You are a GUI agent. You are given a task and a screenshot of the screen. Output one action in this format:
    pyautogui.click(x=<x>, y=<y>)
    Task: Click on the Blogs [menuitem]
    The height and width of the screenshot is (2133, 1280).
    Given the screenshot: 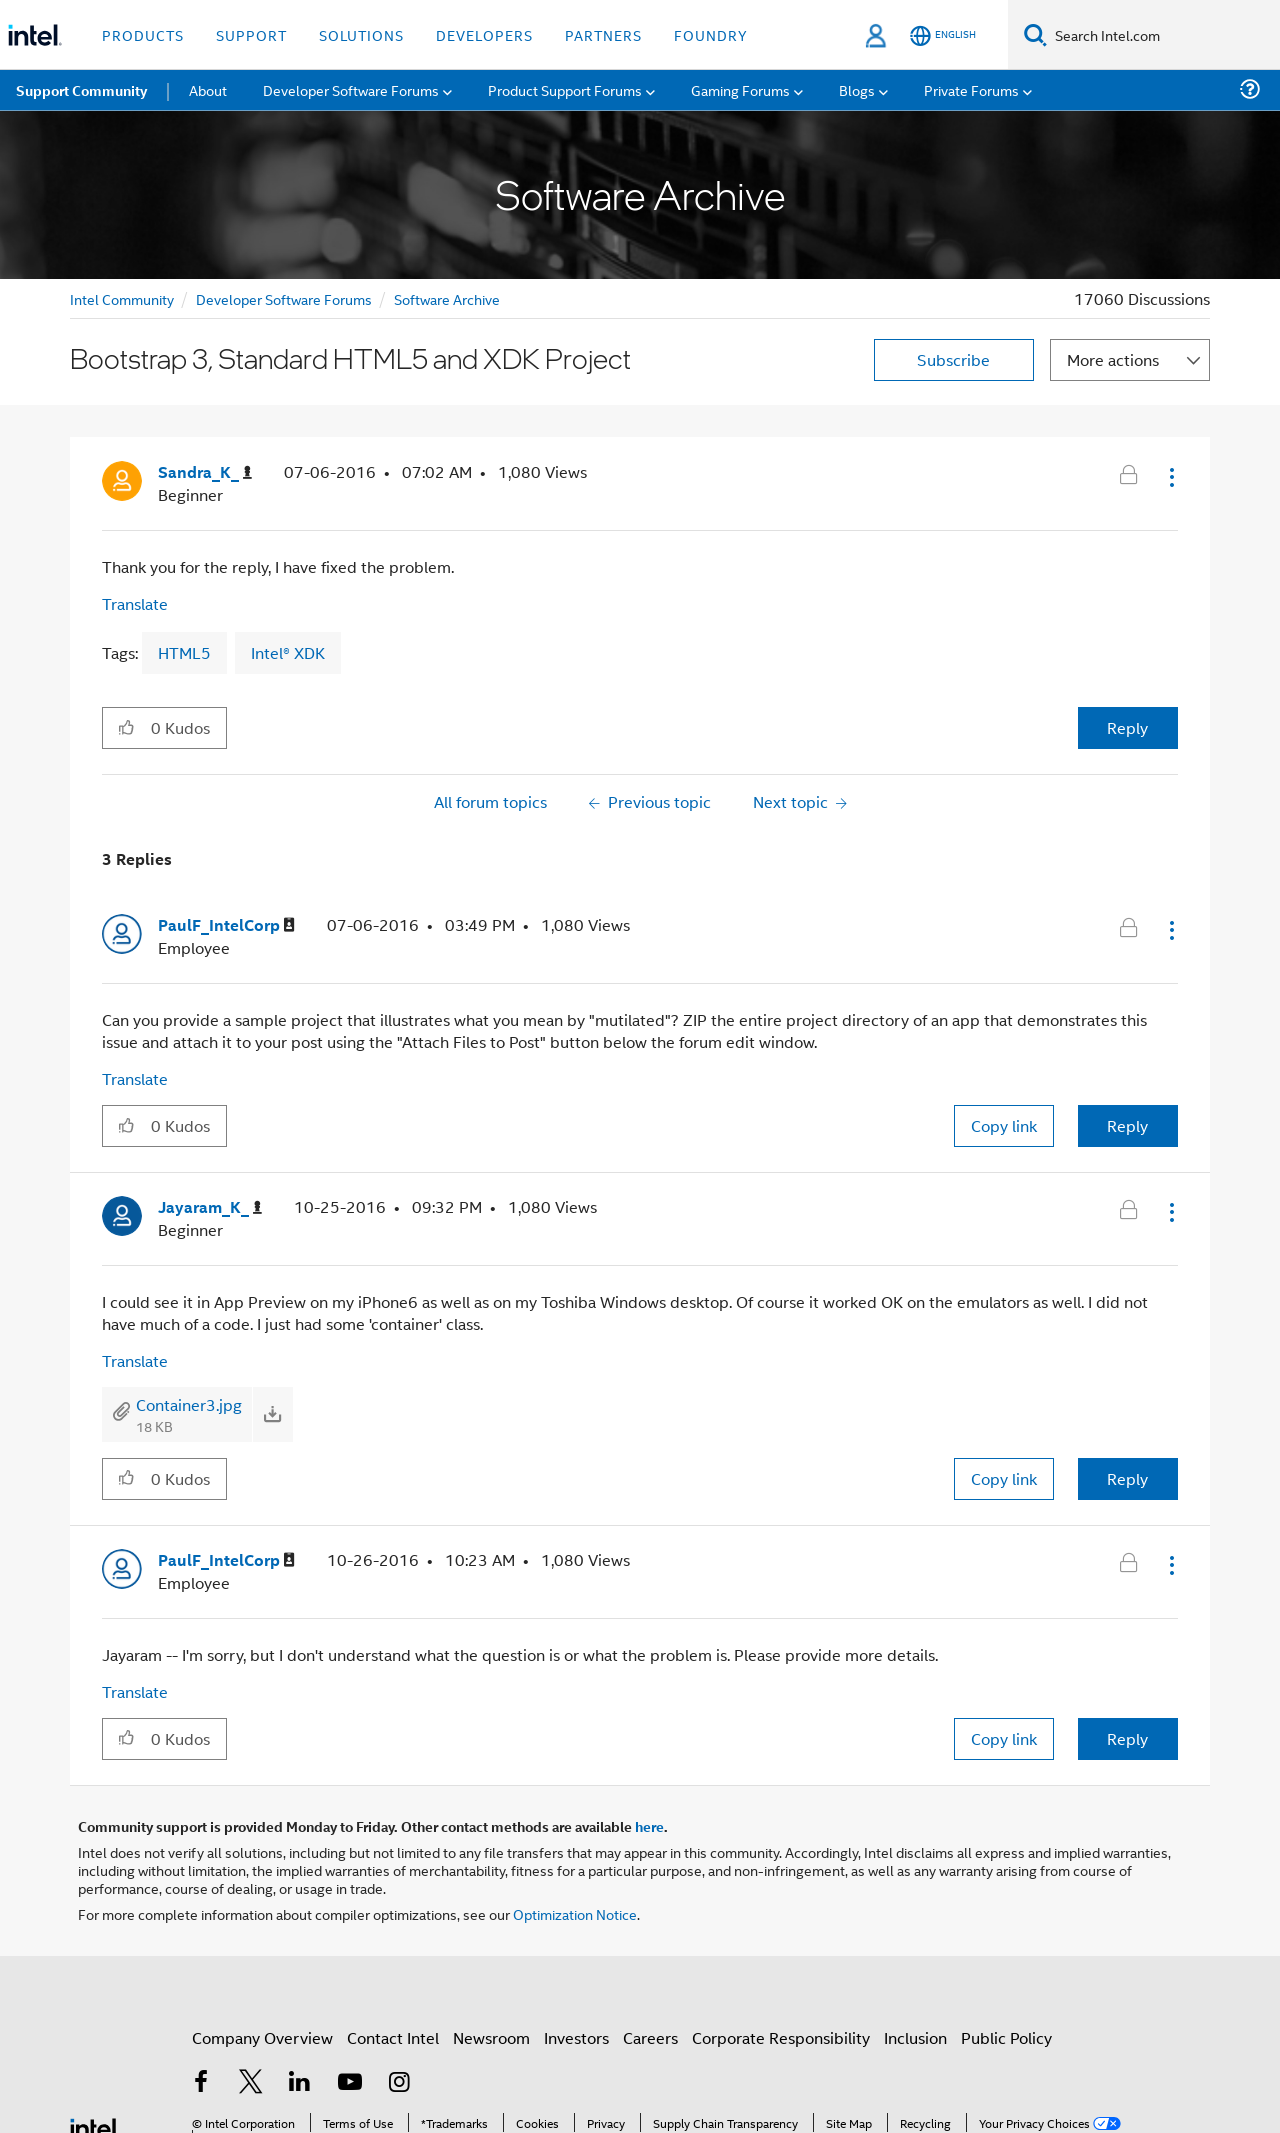 What is the action you would take?
    pyautogui.click(x=857, y=89)
    